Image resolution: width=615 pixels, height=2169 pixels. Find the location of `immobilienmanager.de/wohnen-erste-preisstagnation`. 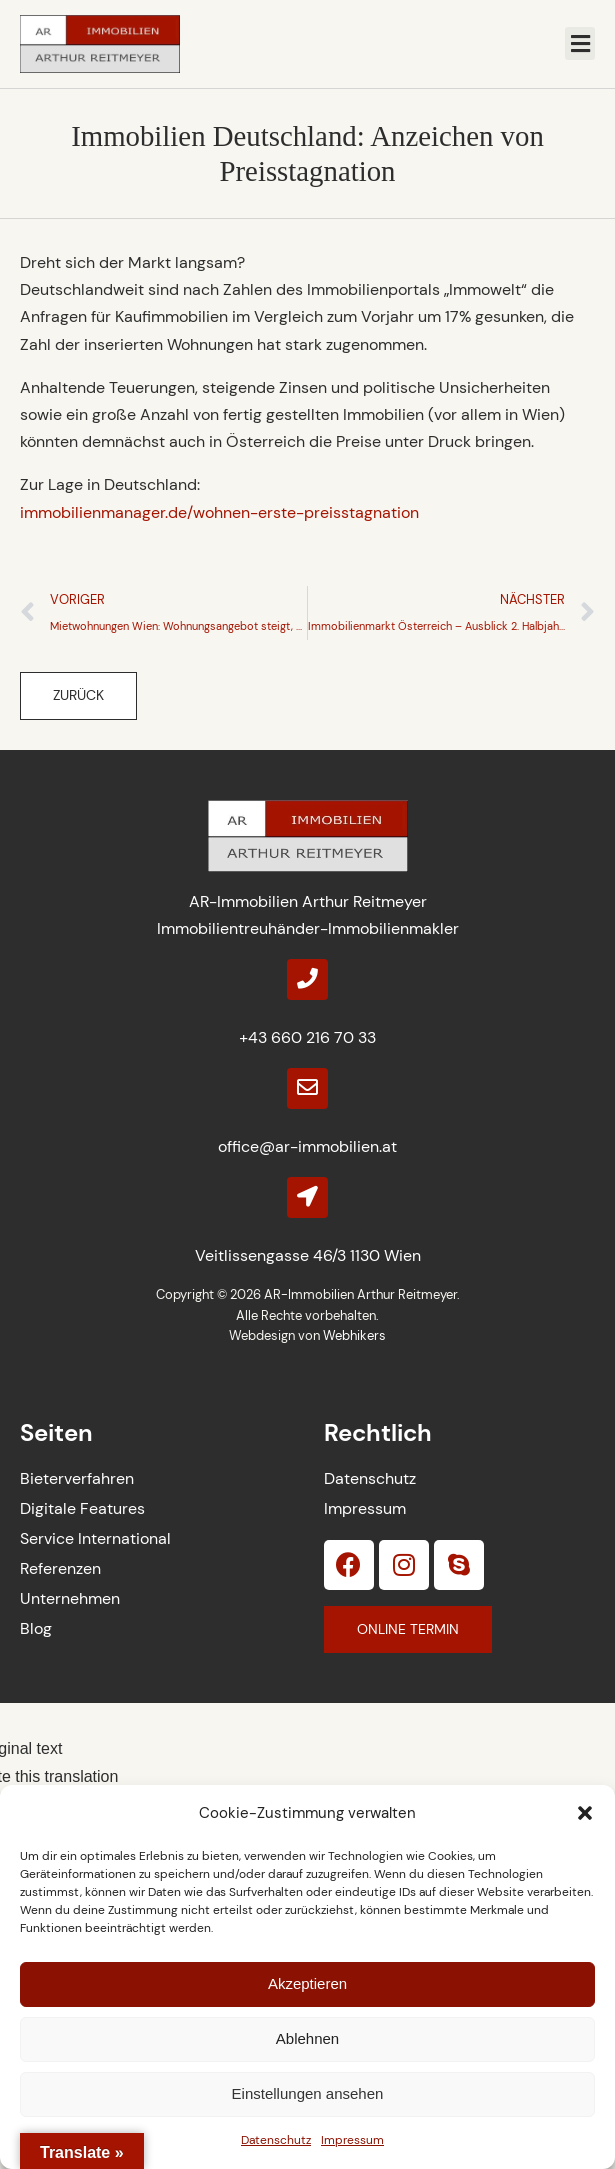

immobilienmanager.de/wohnen-erste-preisstagnation is located at coordinates (219, 512).